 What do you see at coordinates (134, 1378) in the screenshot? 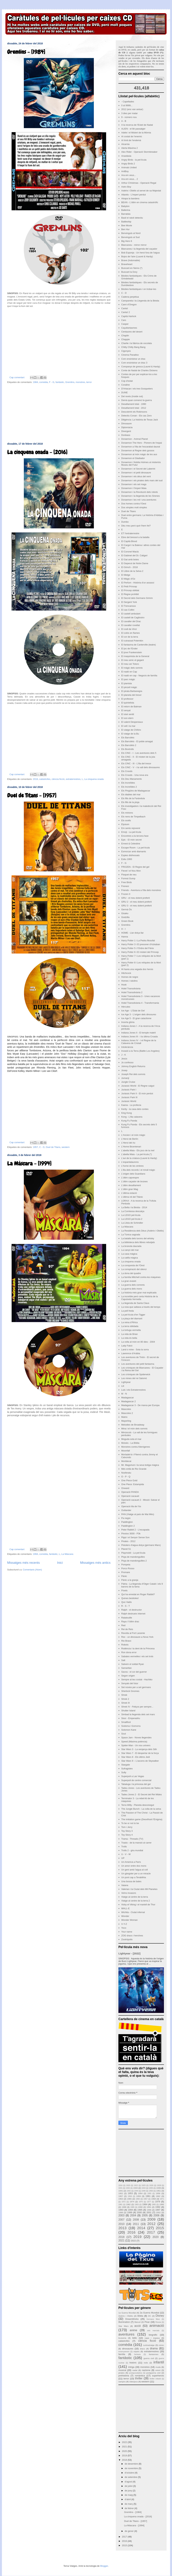
I see `Les mines del rei Salomó` at bounding box center [134, 1378].